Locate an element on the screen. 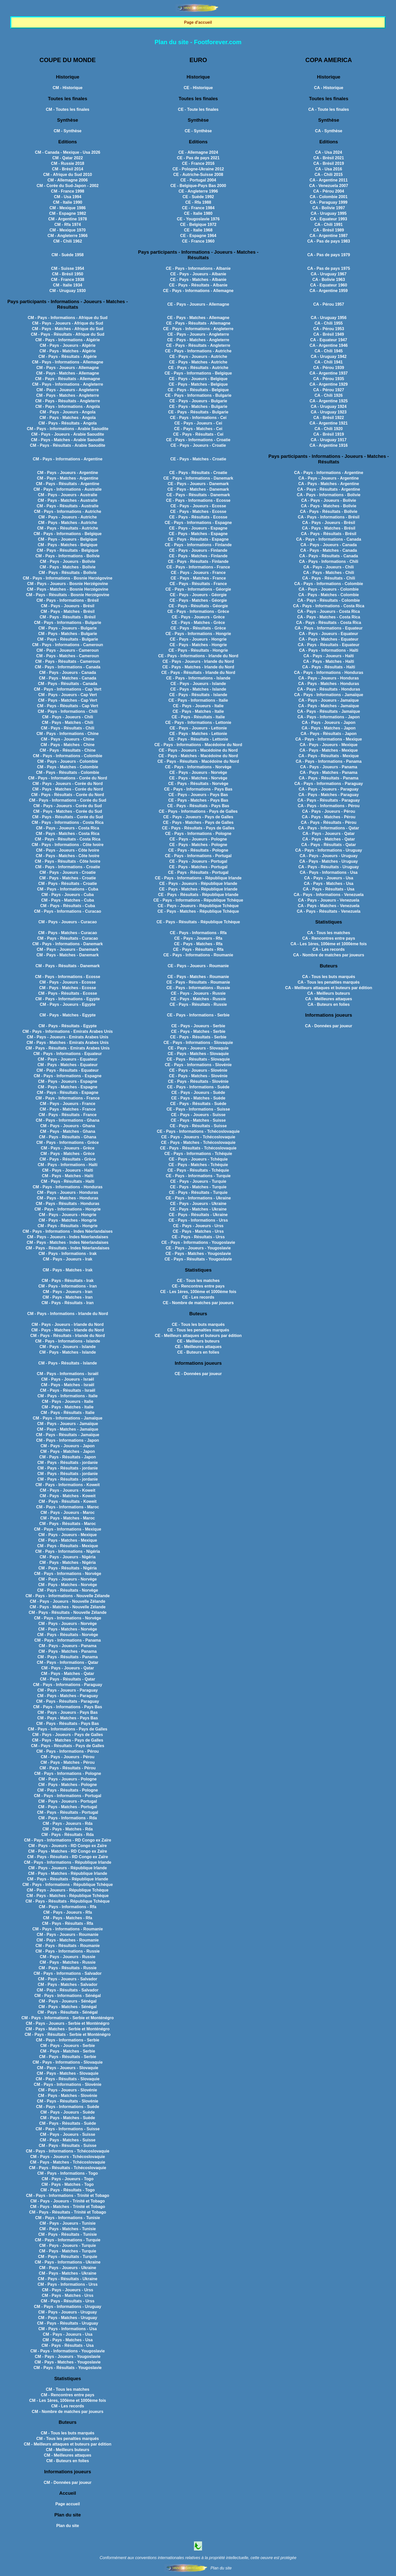 The height and width of the screenshot is (2576, 396). CM - Pays - Résultats - jordanie is located at coordinates (67, 1462).